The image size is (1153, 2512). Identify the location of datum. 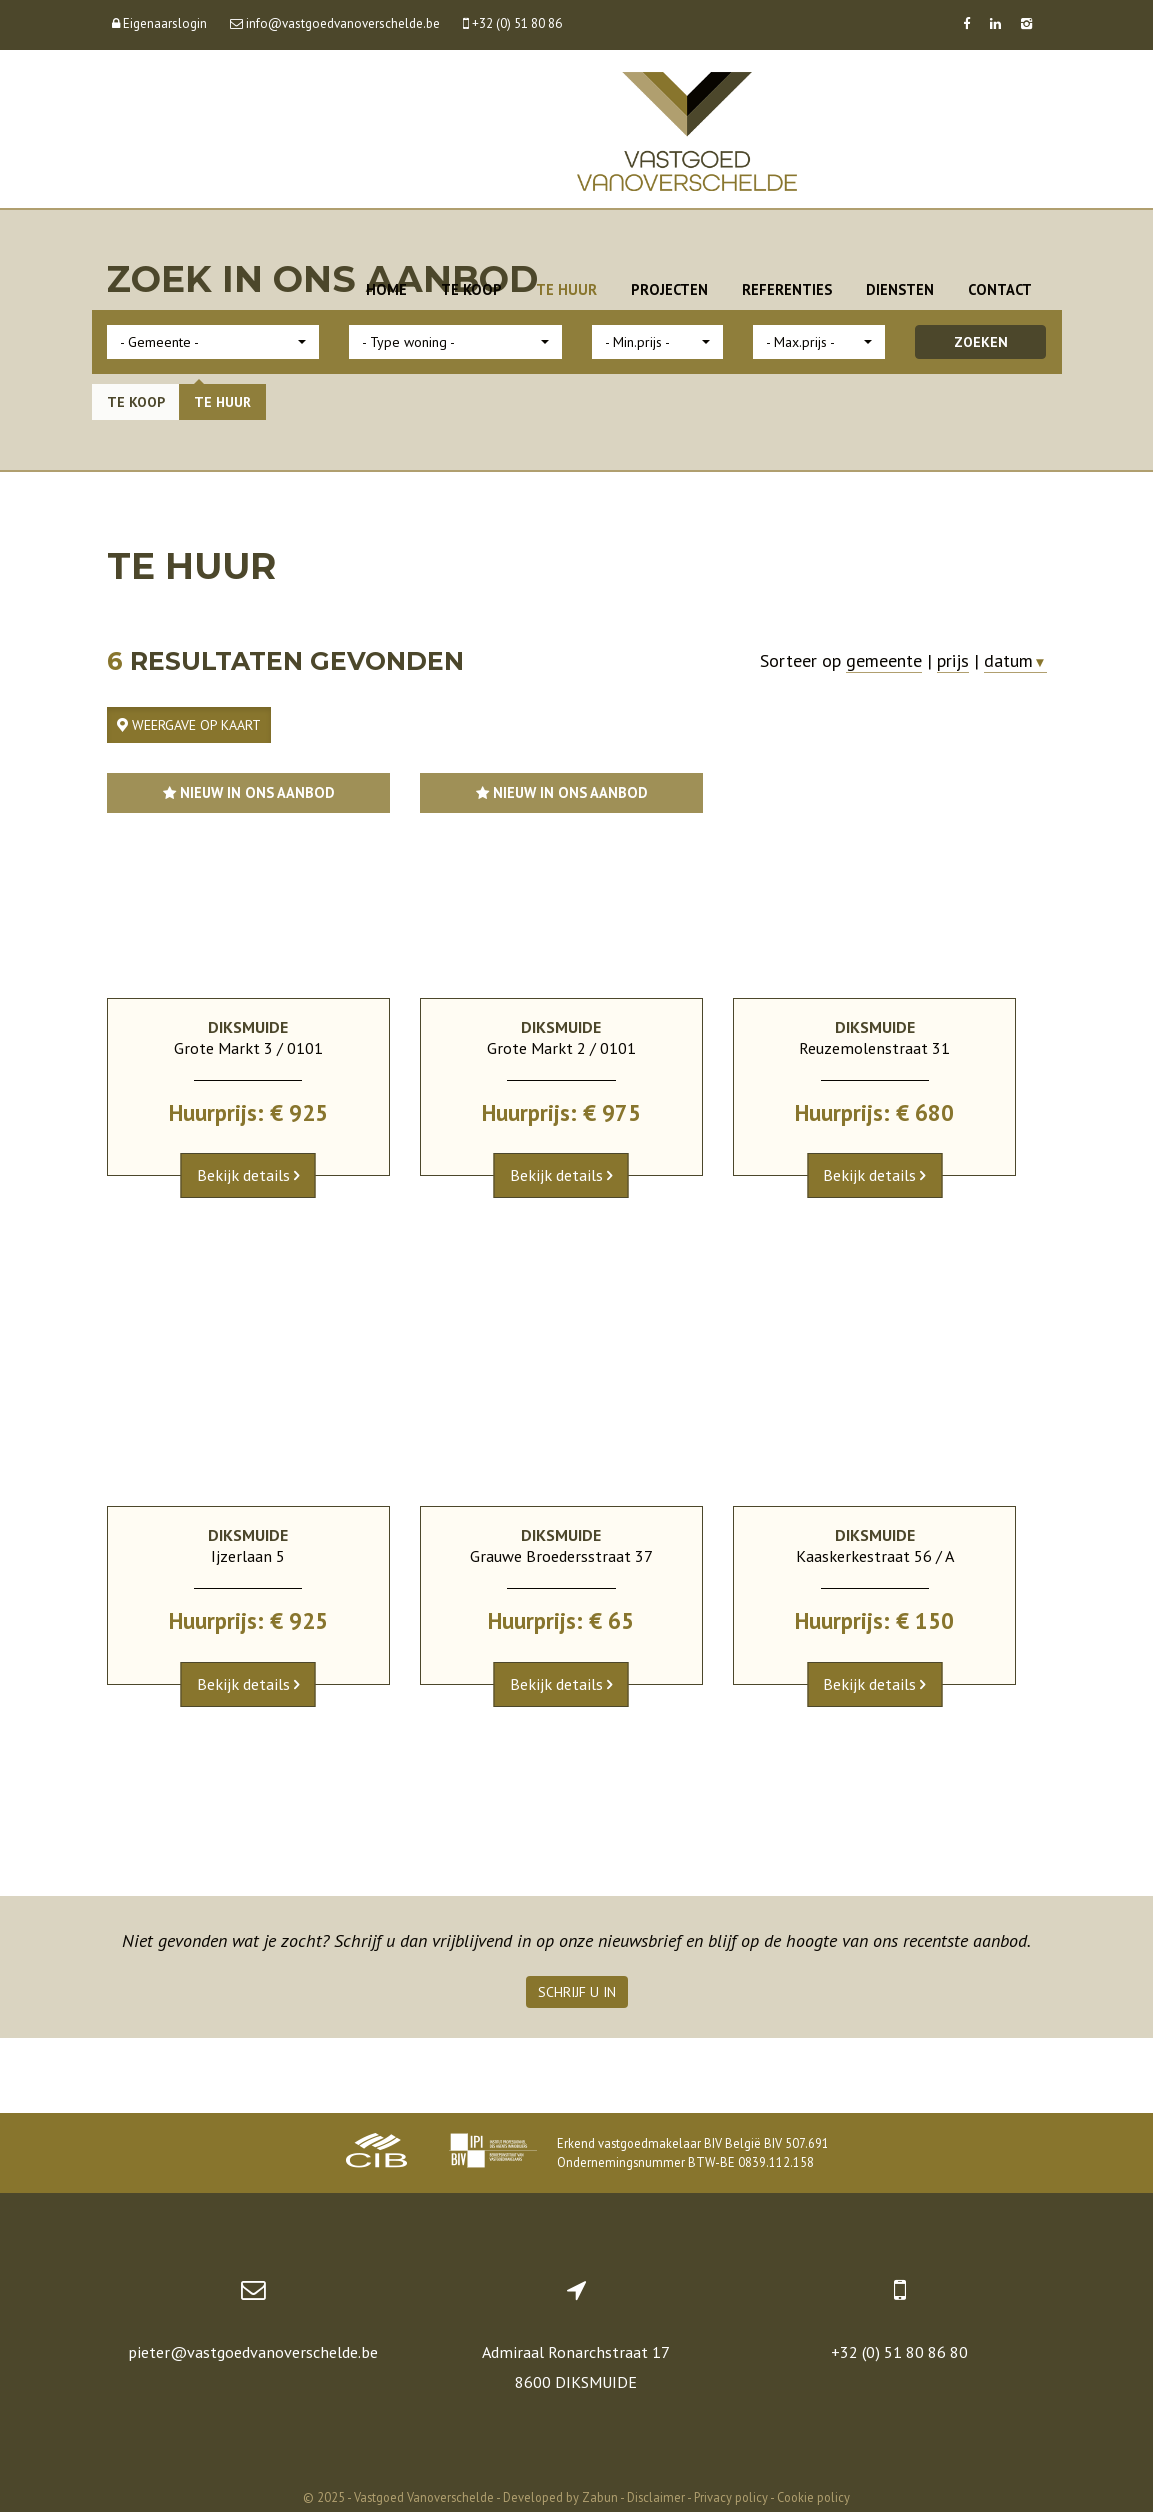
(1015, 660).